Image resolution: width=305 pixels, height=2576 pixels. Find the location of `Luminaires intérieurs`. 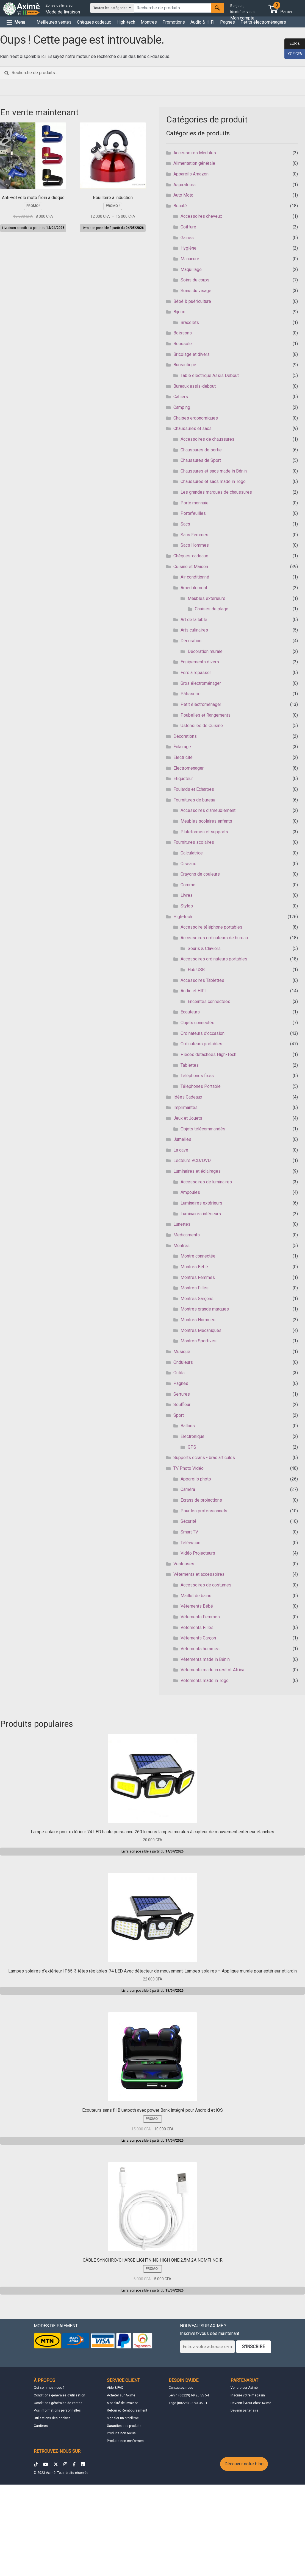

Luminaires intérieurs is located at coordinates (201, 1213).